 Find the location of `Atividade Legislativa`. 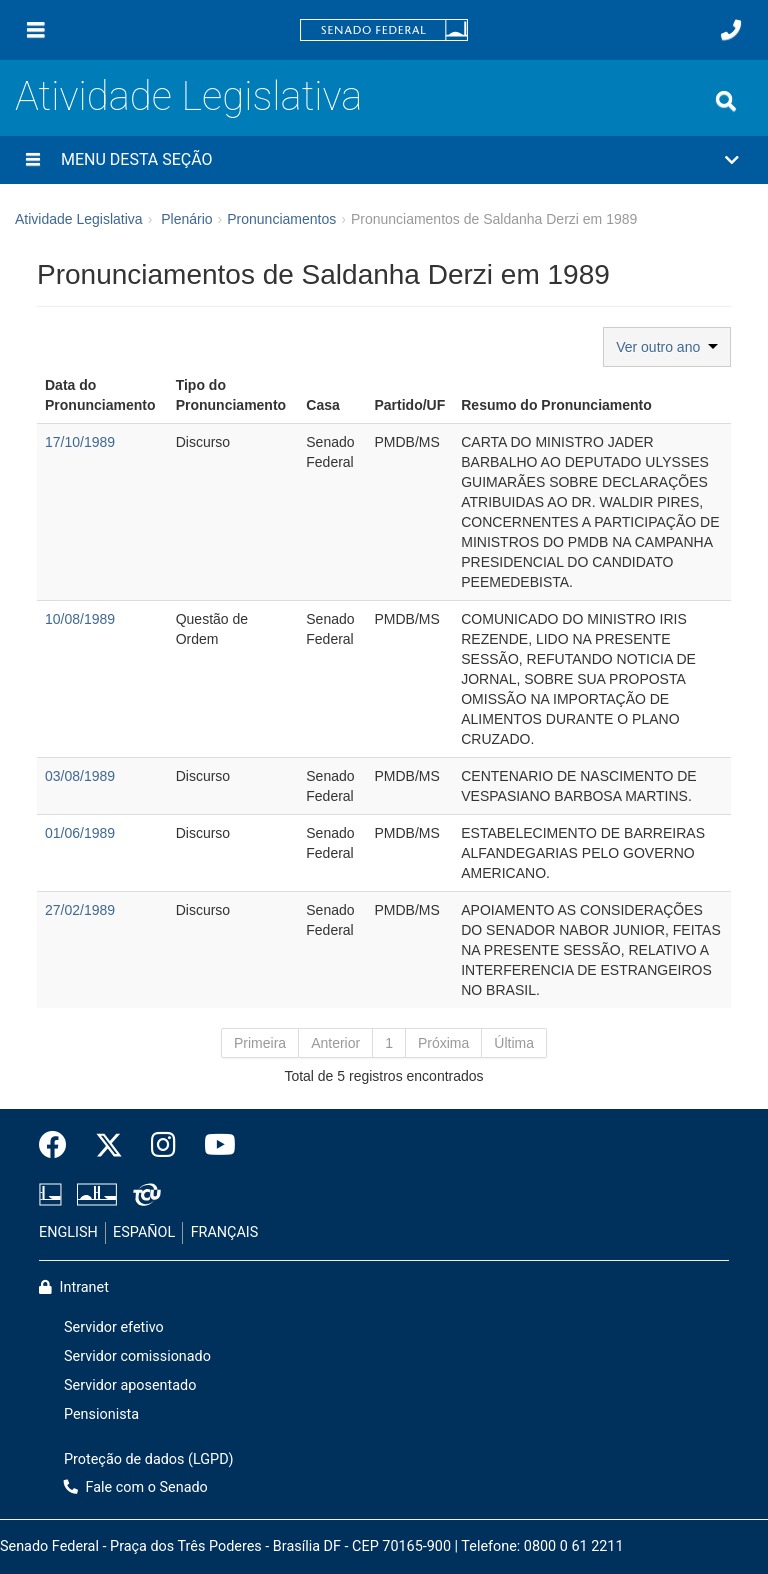

Atividade Legislativa is located at coordinates (188, 96).